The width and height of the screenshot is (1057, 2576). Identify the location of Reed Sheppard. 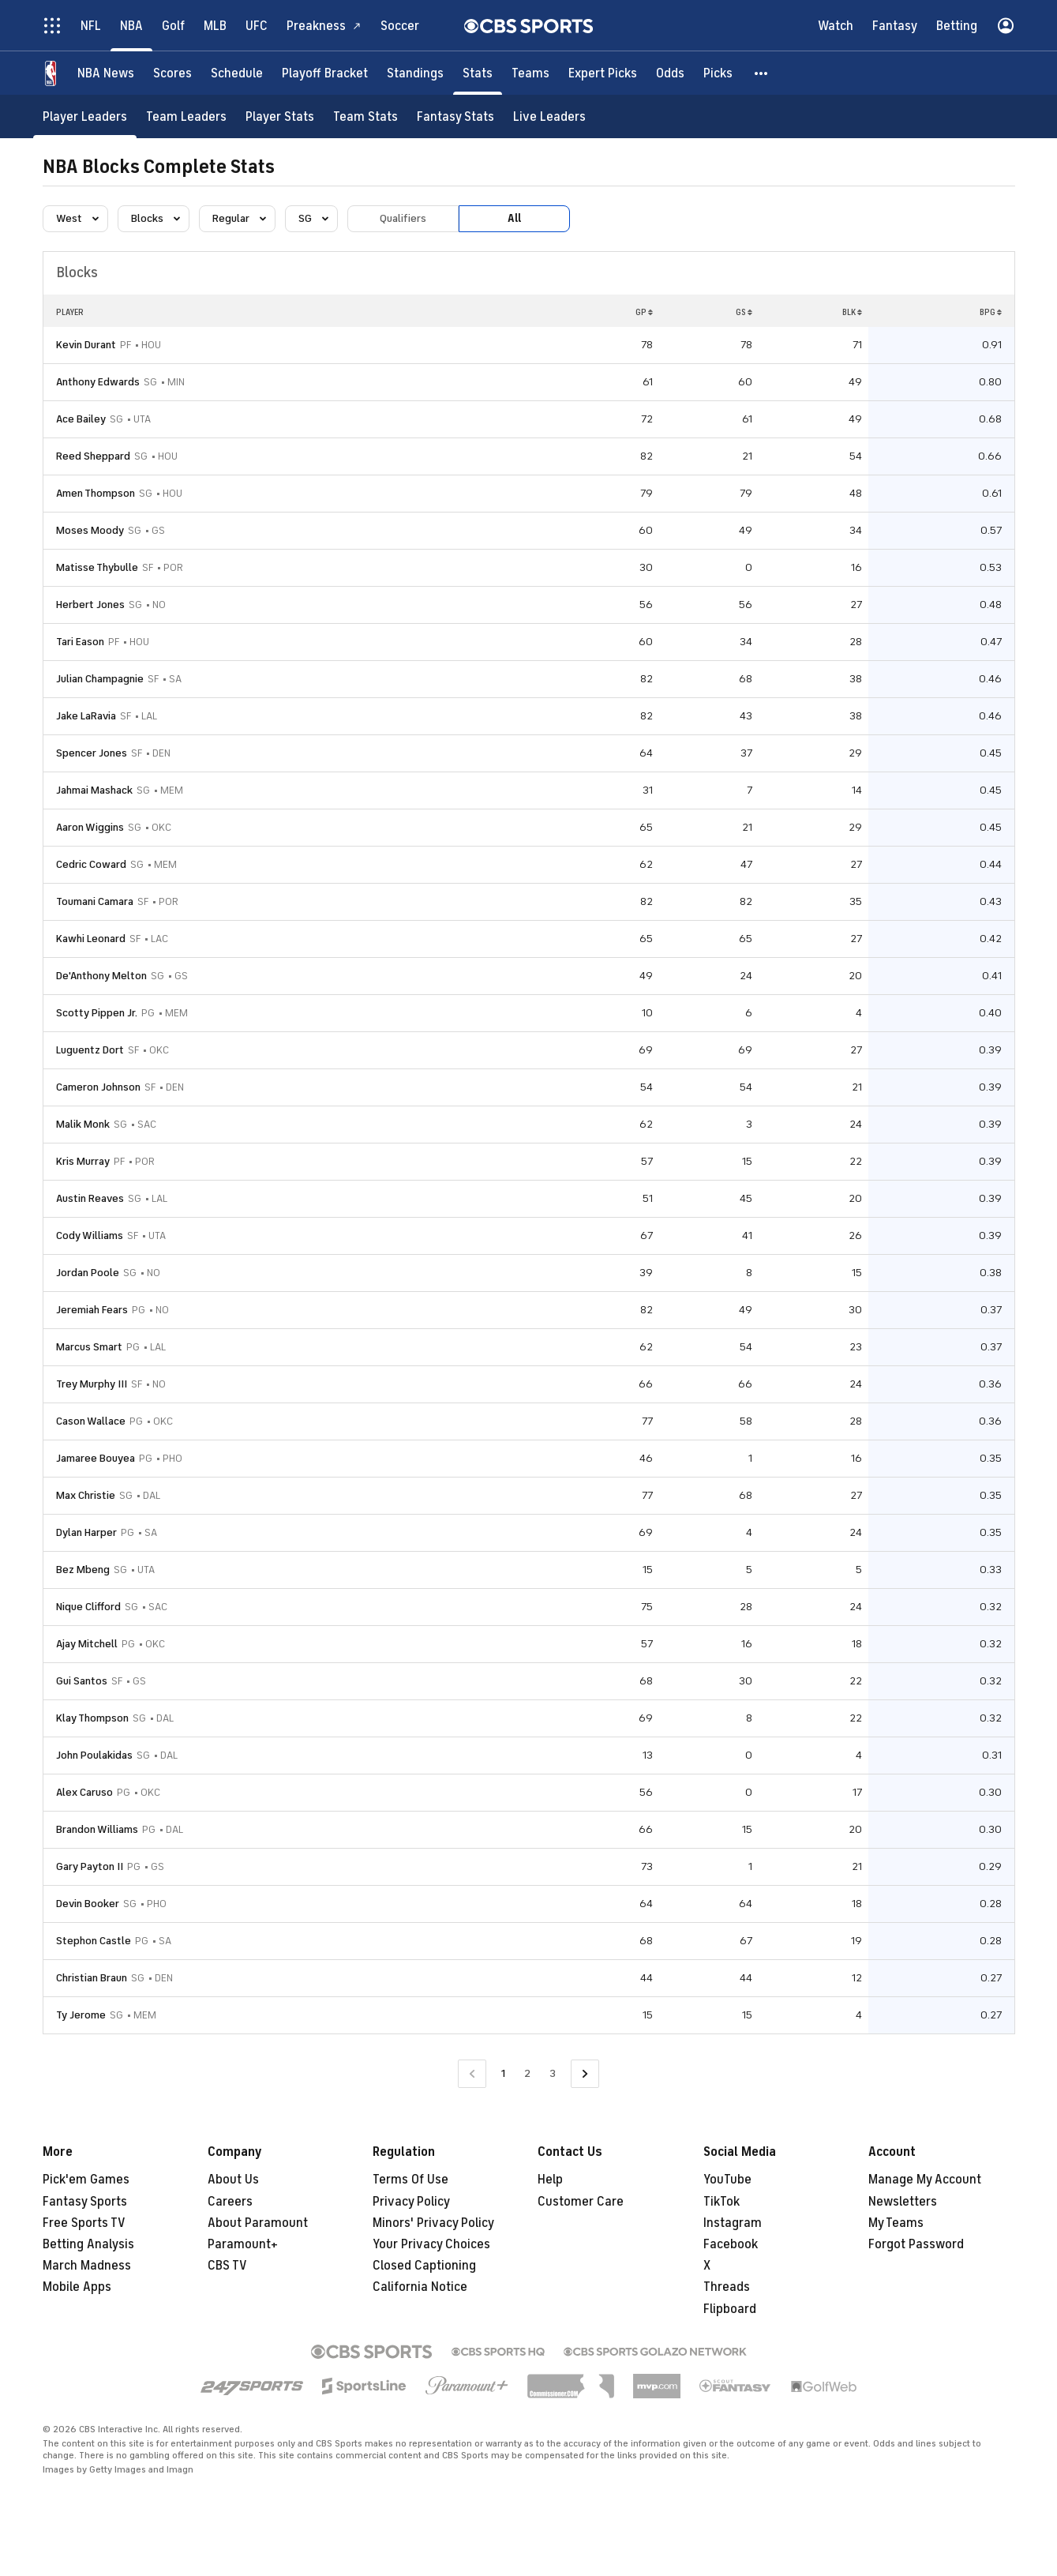
(93, 456).